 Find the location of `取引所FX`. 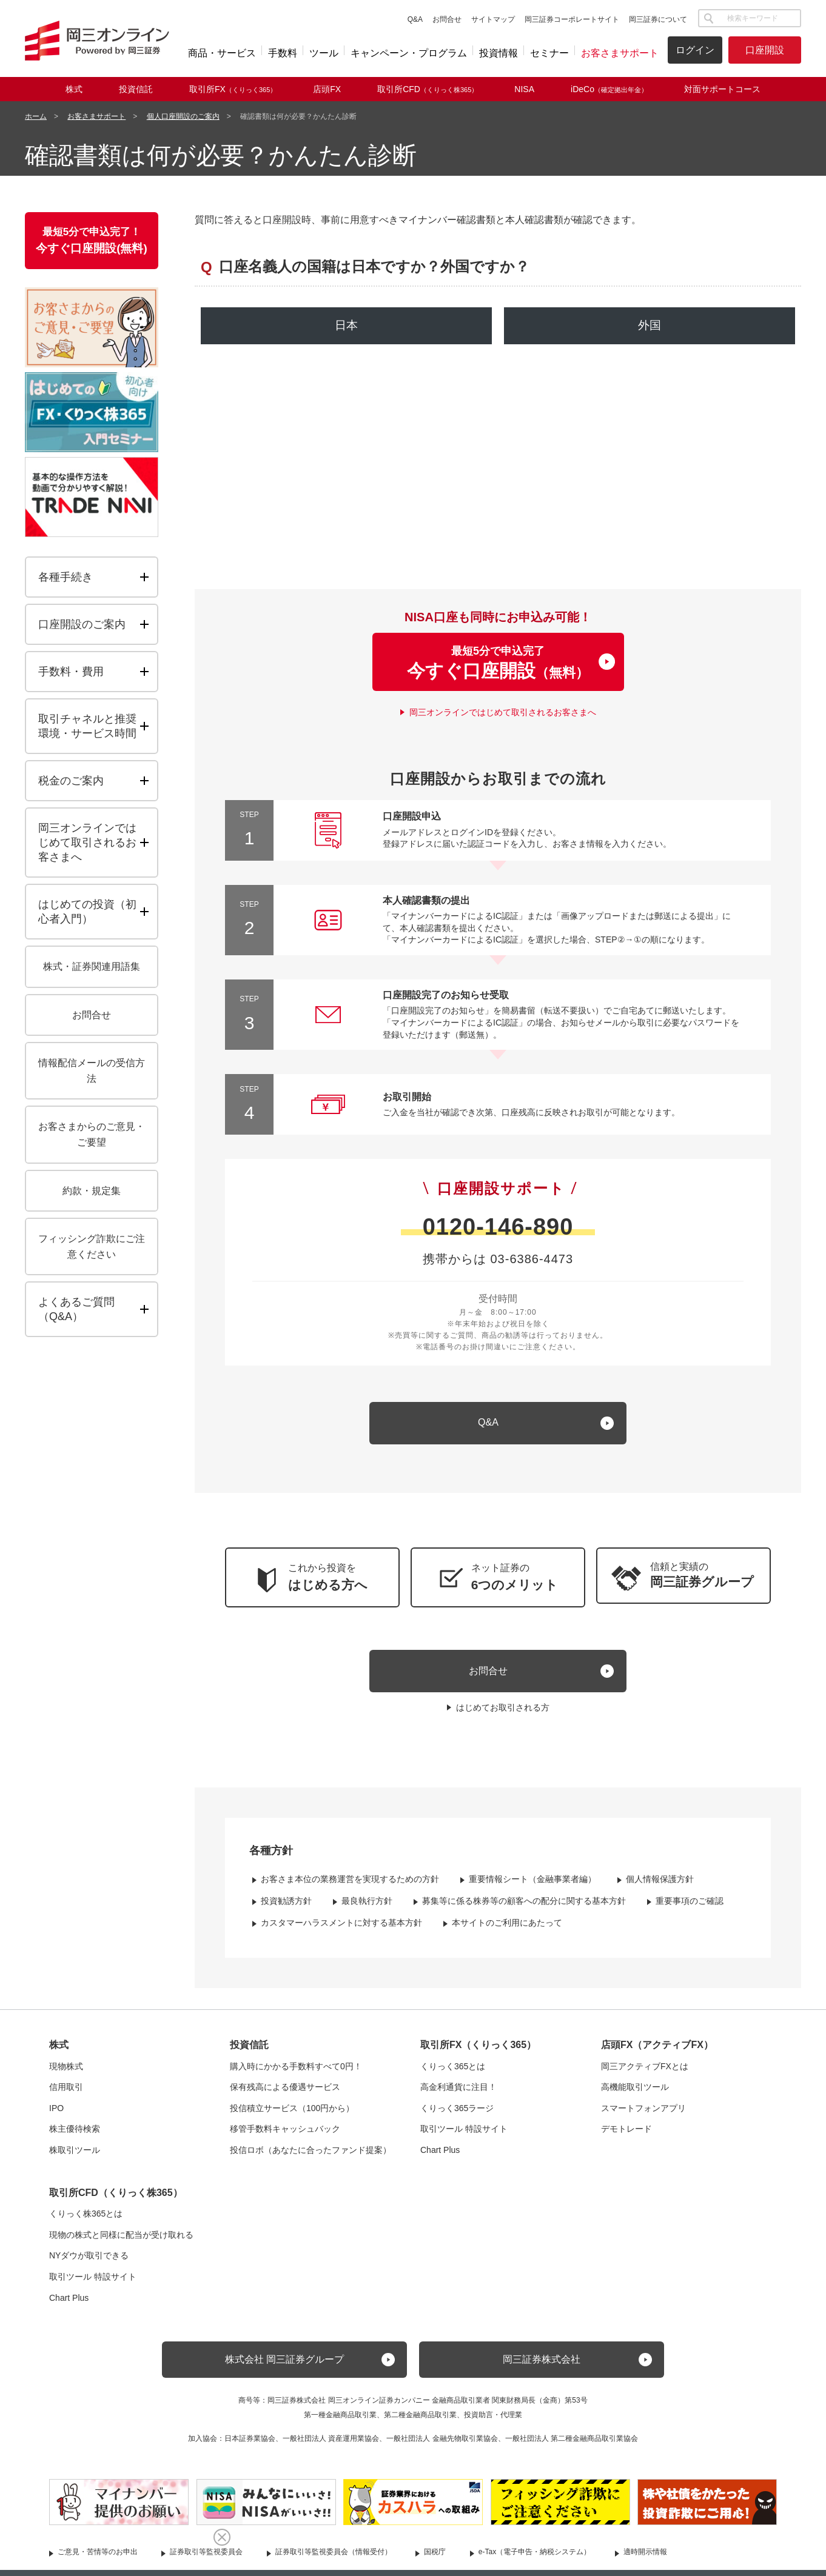

取引所FX is located at coordinates (233, 89).